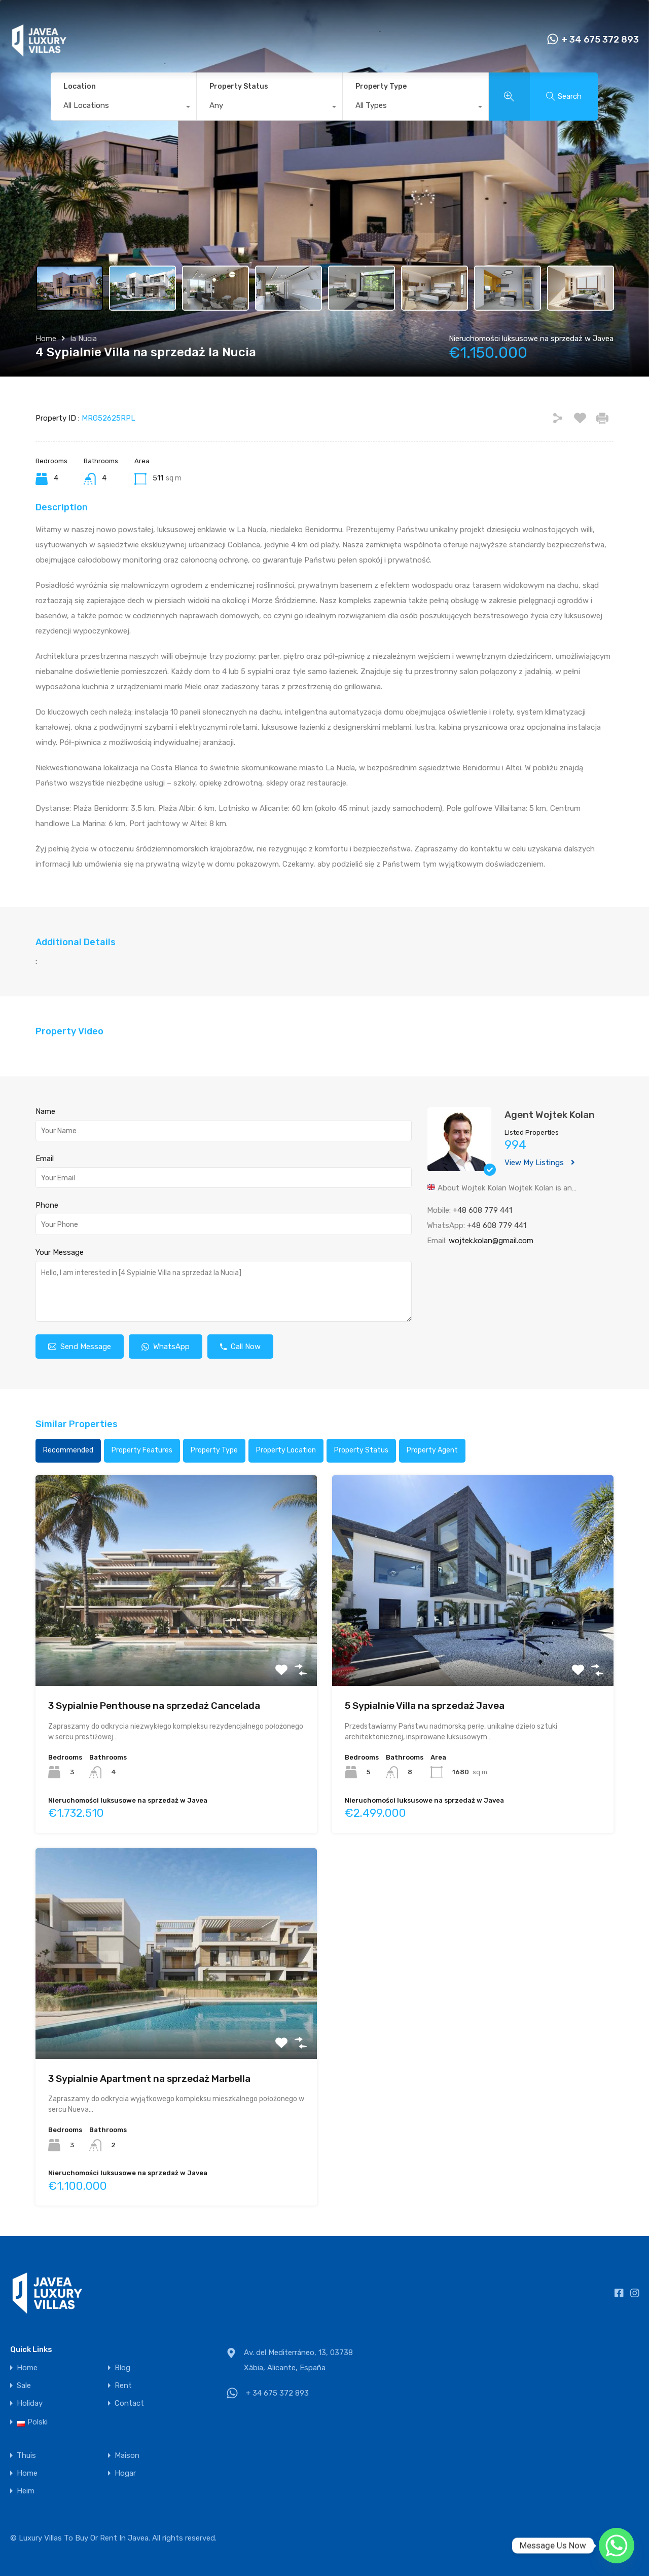  I want to click on Thuis, so click(26, 2455).